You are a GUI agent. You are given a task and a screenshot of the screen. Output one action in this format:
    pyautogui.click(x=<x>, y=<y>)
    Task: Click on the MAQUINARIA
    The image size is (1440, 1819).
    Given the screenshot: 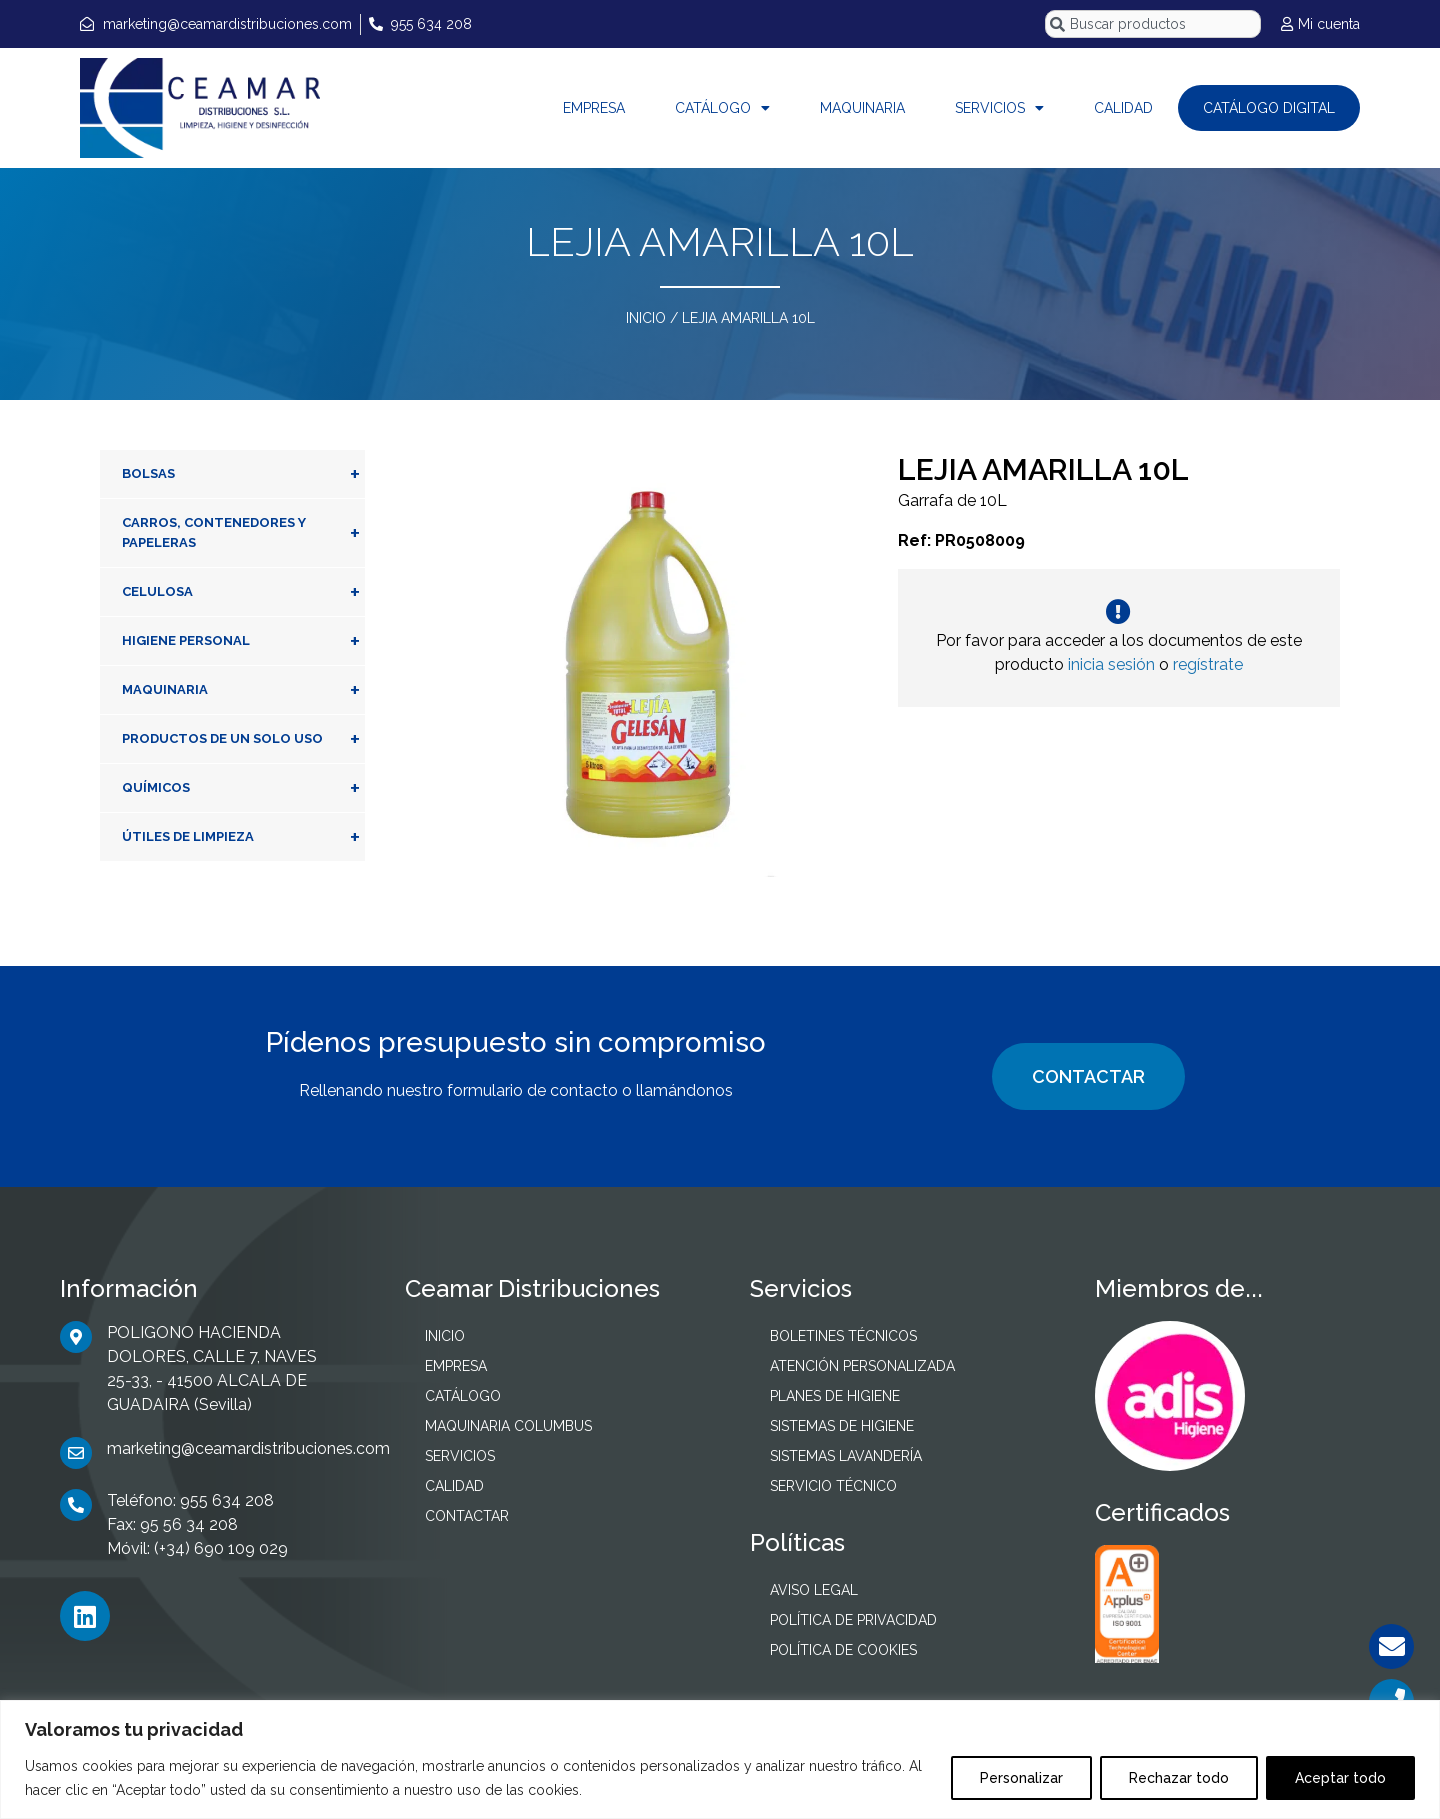 What is the action you would take?
    pyautogui.click(x=862, y=108)
    